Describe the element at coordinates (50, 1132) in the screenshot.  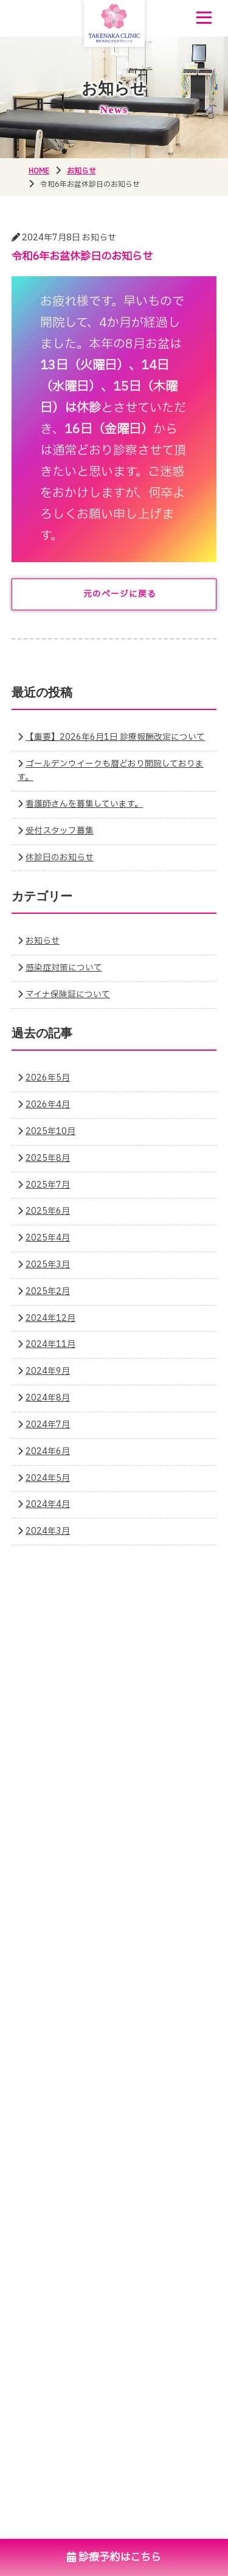
I see `2025年10月` at that location.